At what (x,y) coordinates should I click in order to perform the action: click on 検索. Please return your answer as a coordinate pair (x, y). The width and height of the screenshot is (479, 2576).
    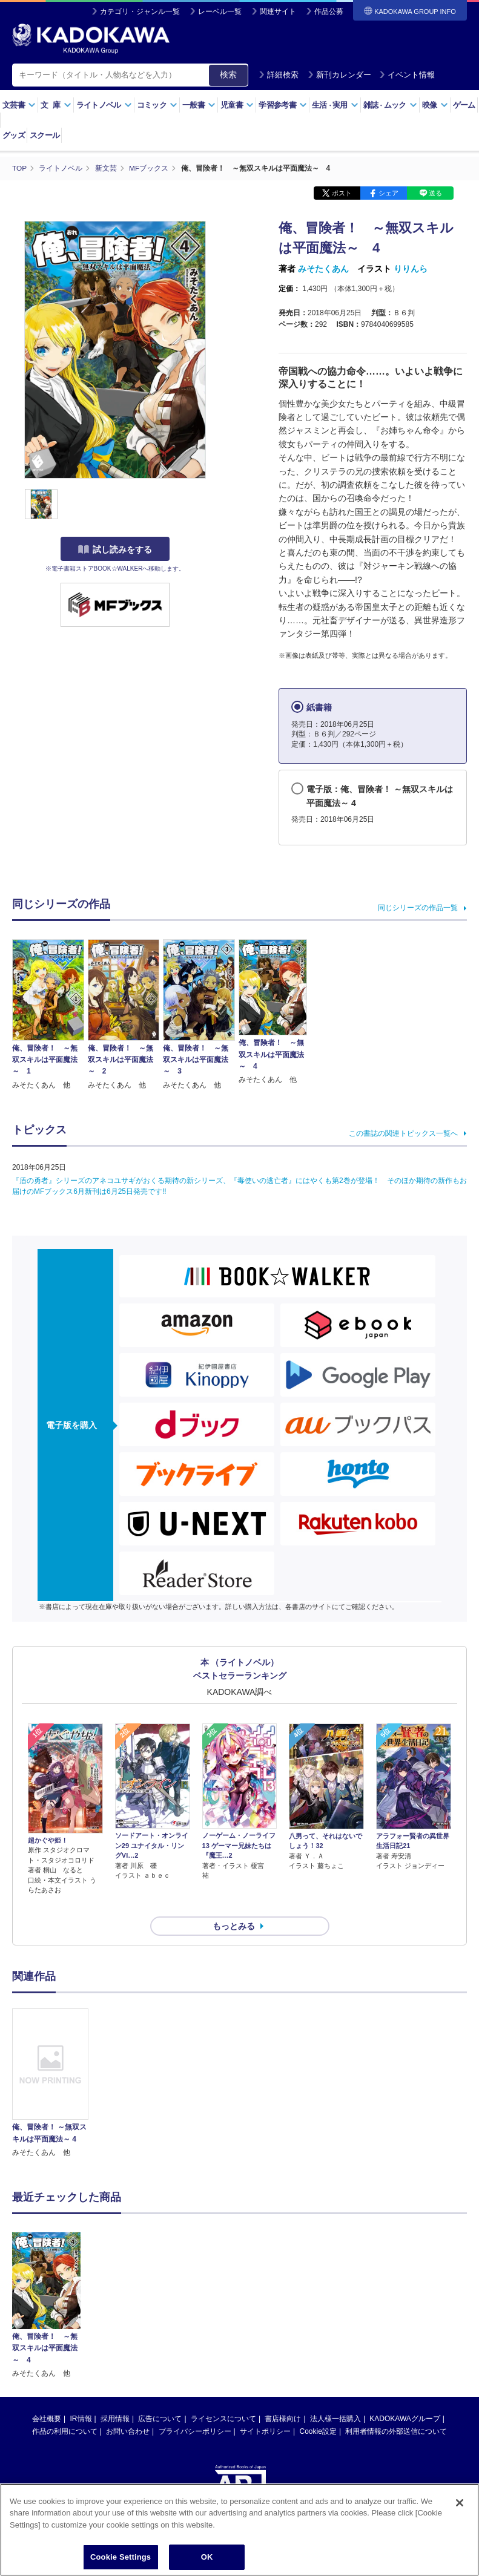
    Looking at the image, I should click on (228, 74).